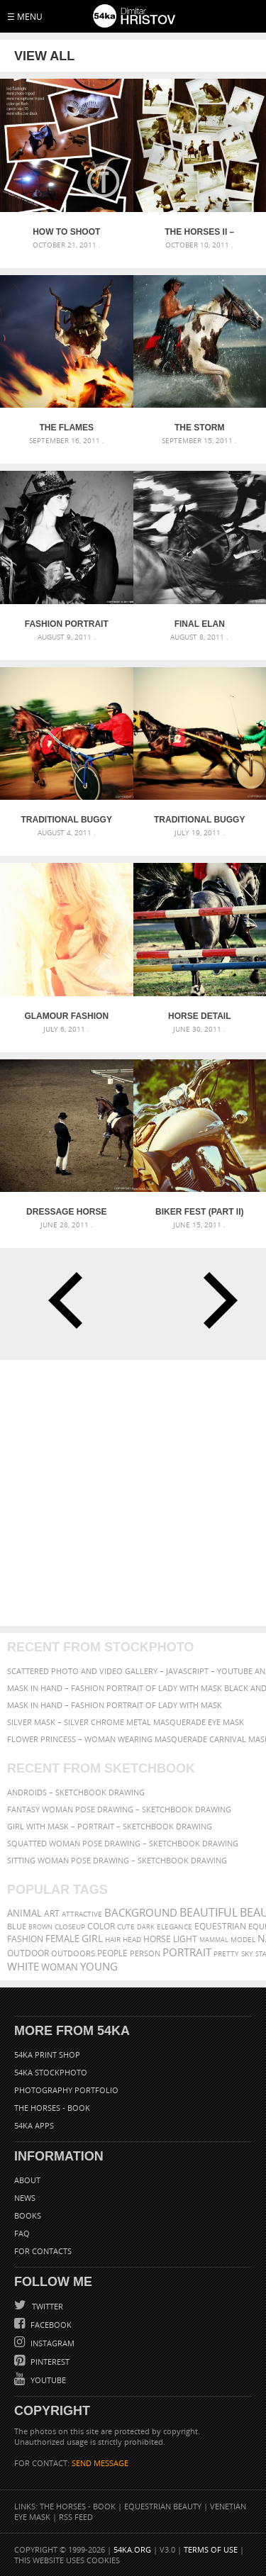  I want to click on The Horses - Book, so click(52, 2107).